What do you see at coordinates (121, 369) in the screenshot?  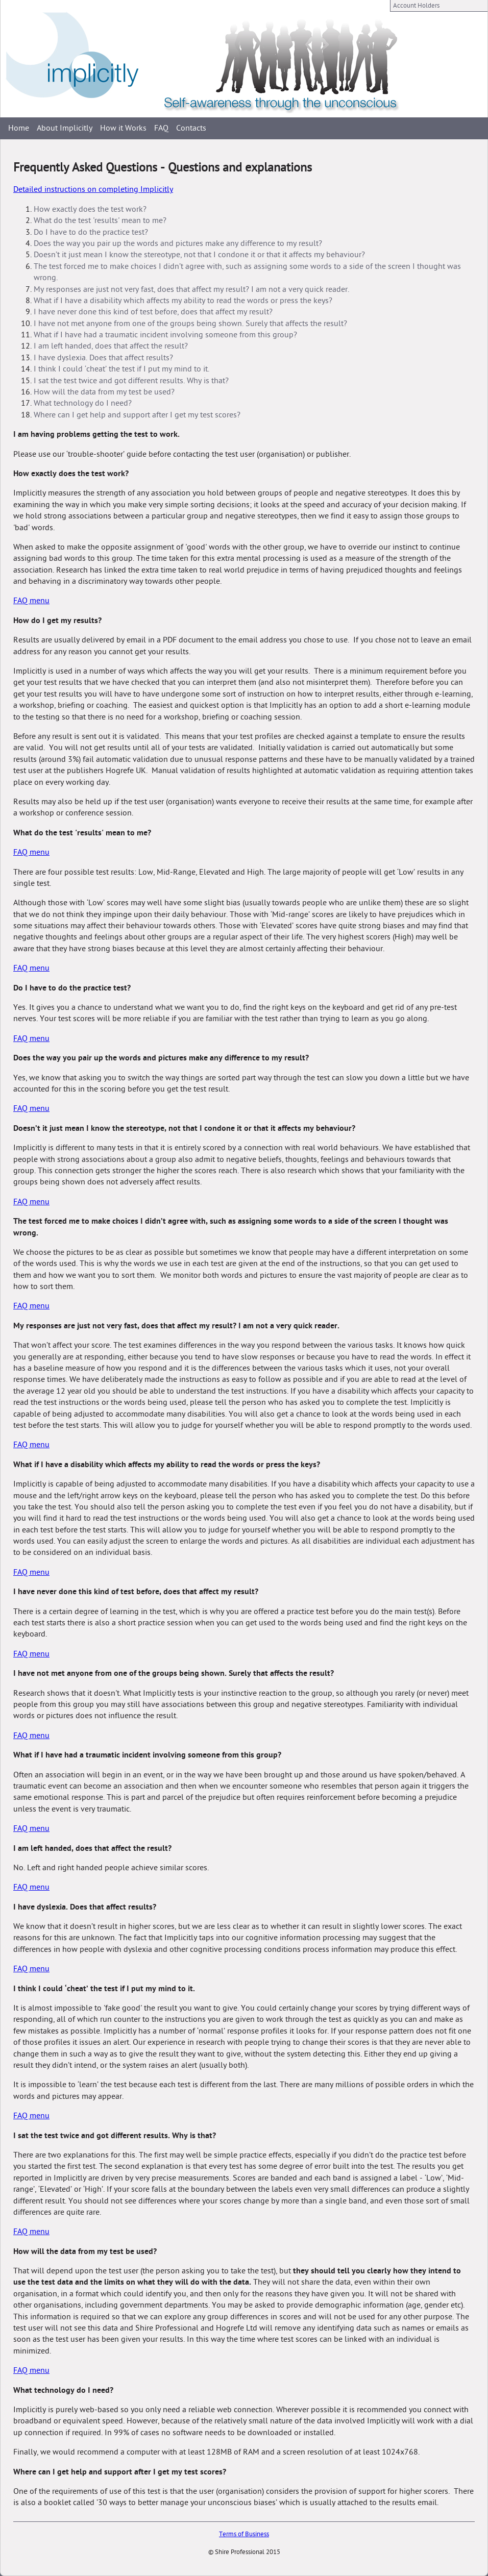 I see `I think I could ‘cheat’ the test if I put my mind to it.` at bounding box center [121, 369].